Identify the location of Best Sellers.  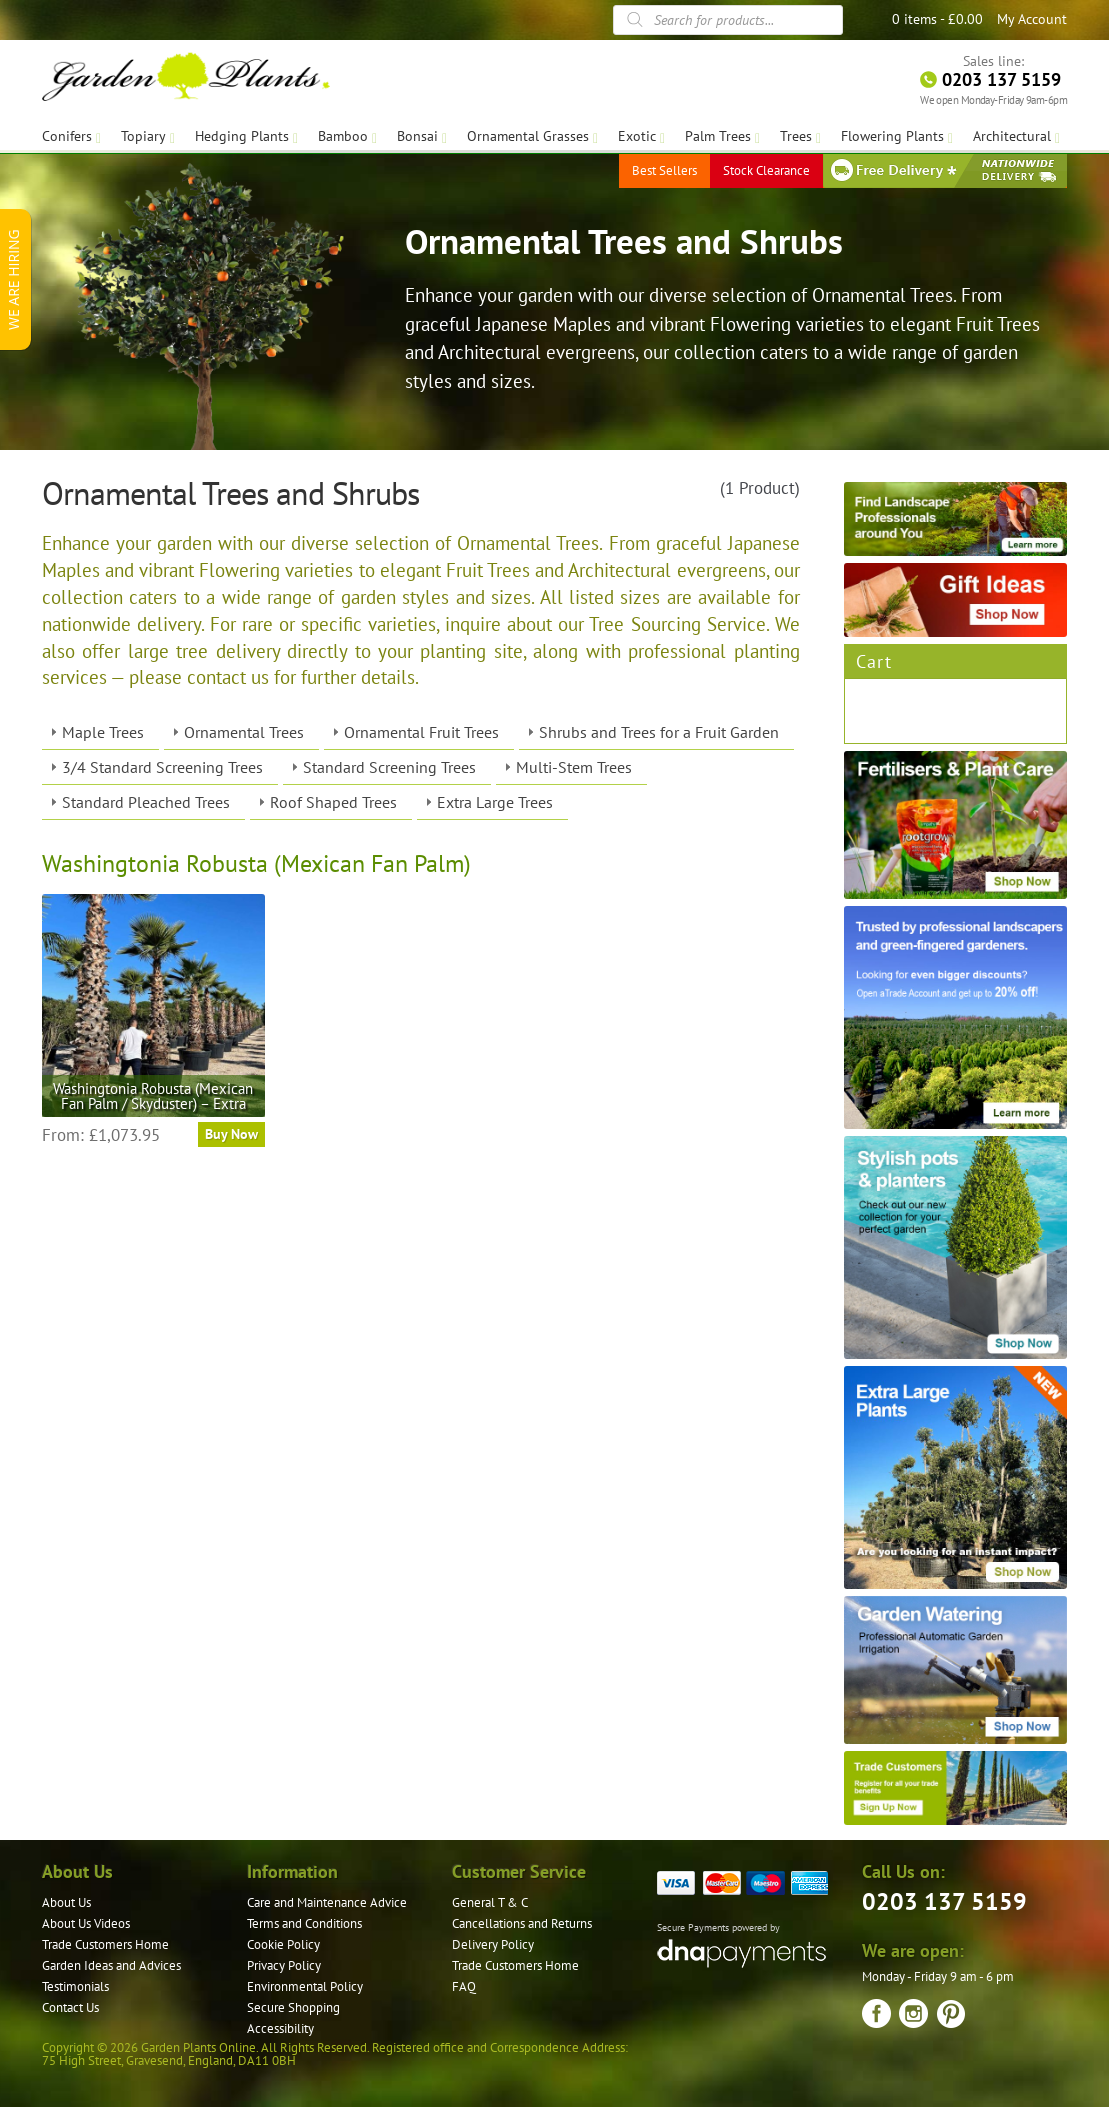
(664, 169).